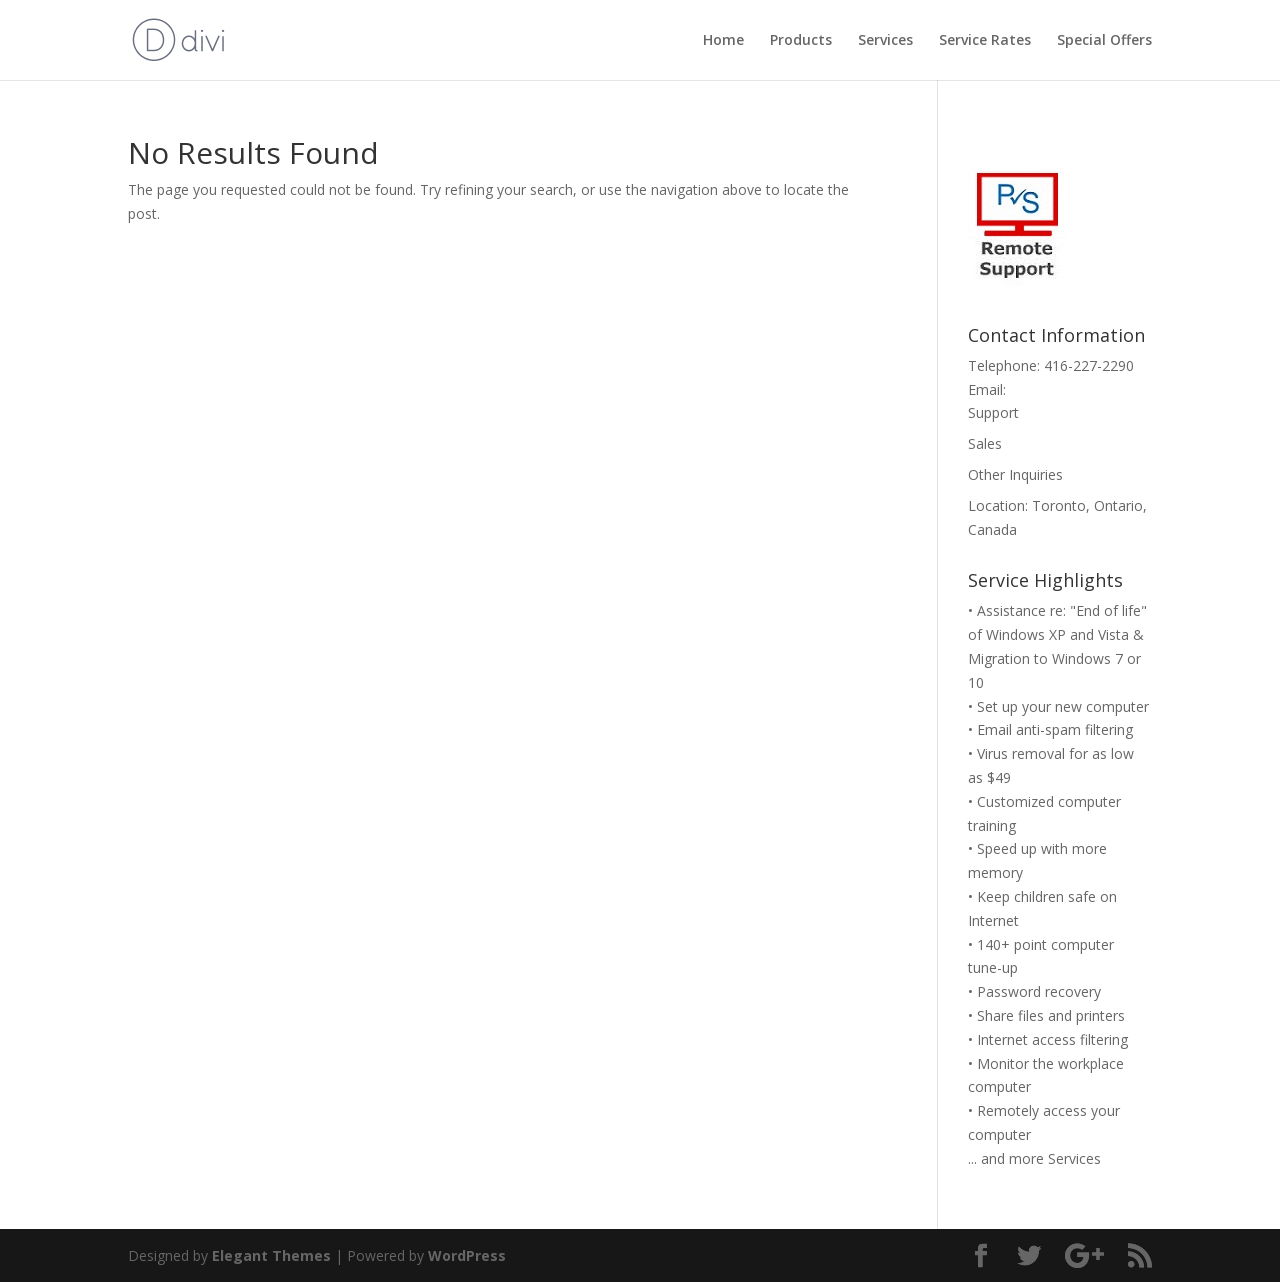 The height and width of the screenshot is (1282, 1280). Describe the element at coordinates (993, 412) in the screenshot. I see `Support` at that location.